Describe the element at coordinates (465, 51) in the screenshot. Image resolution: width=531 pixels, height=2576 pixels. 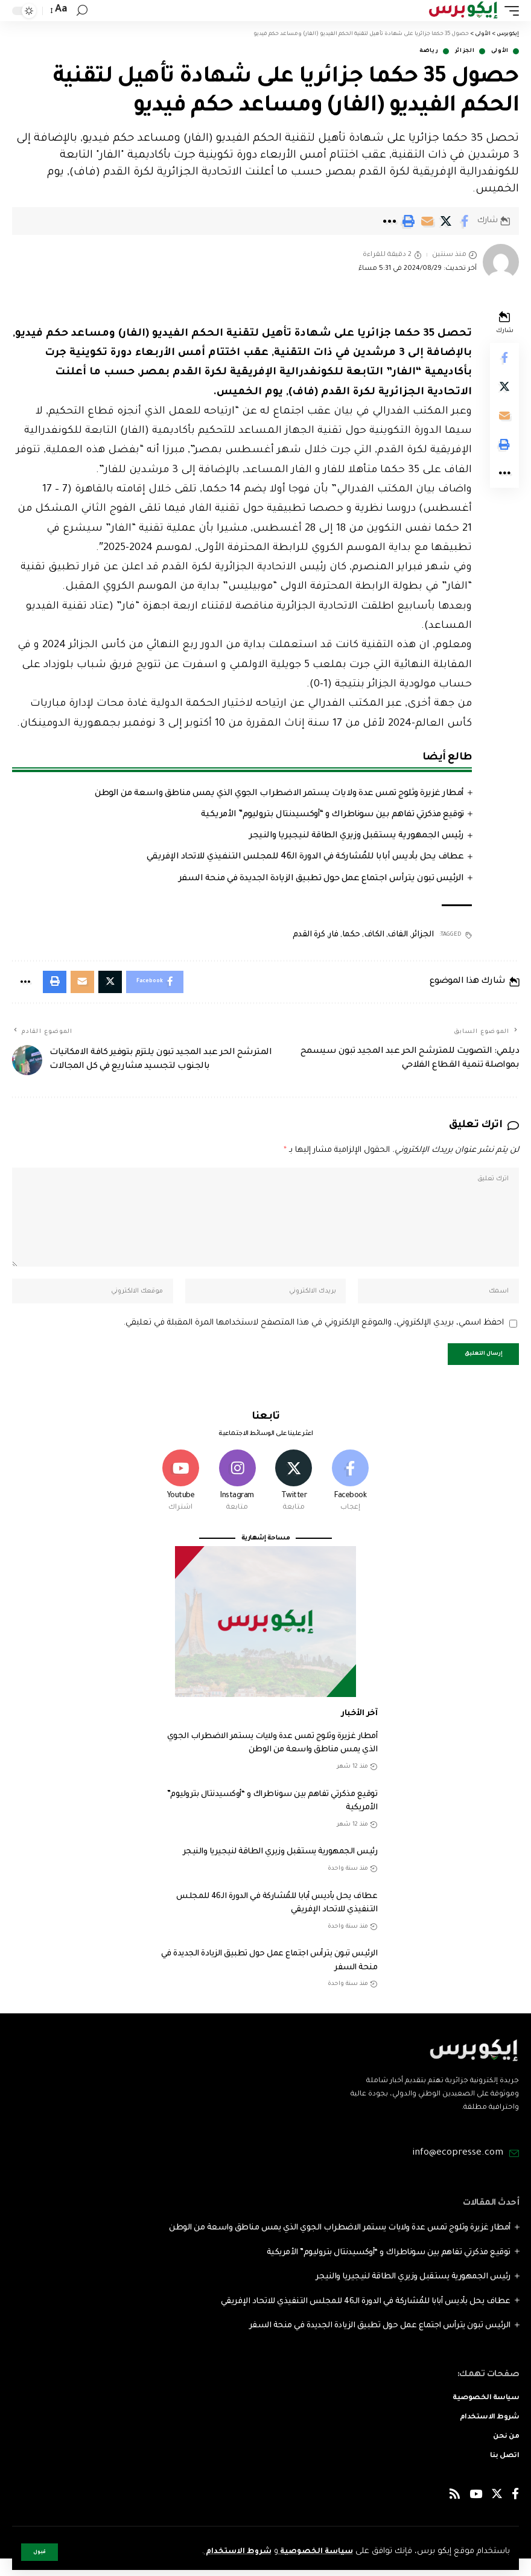
I see `الجزائر` at that location.